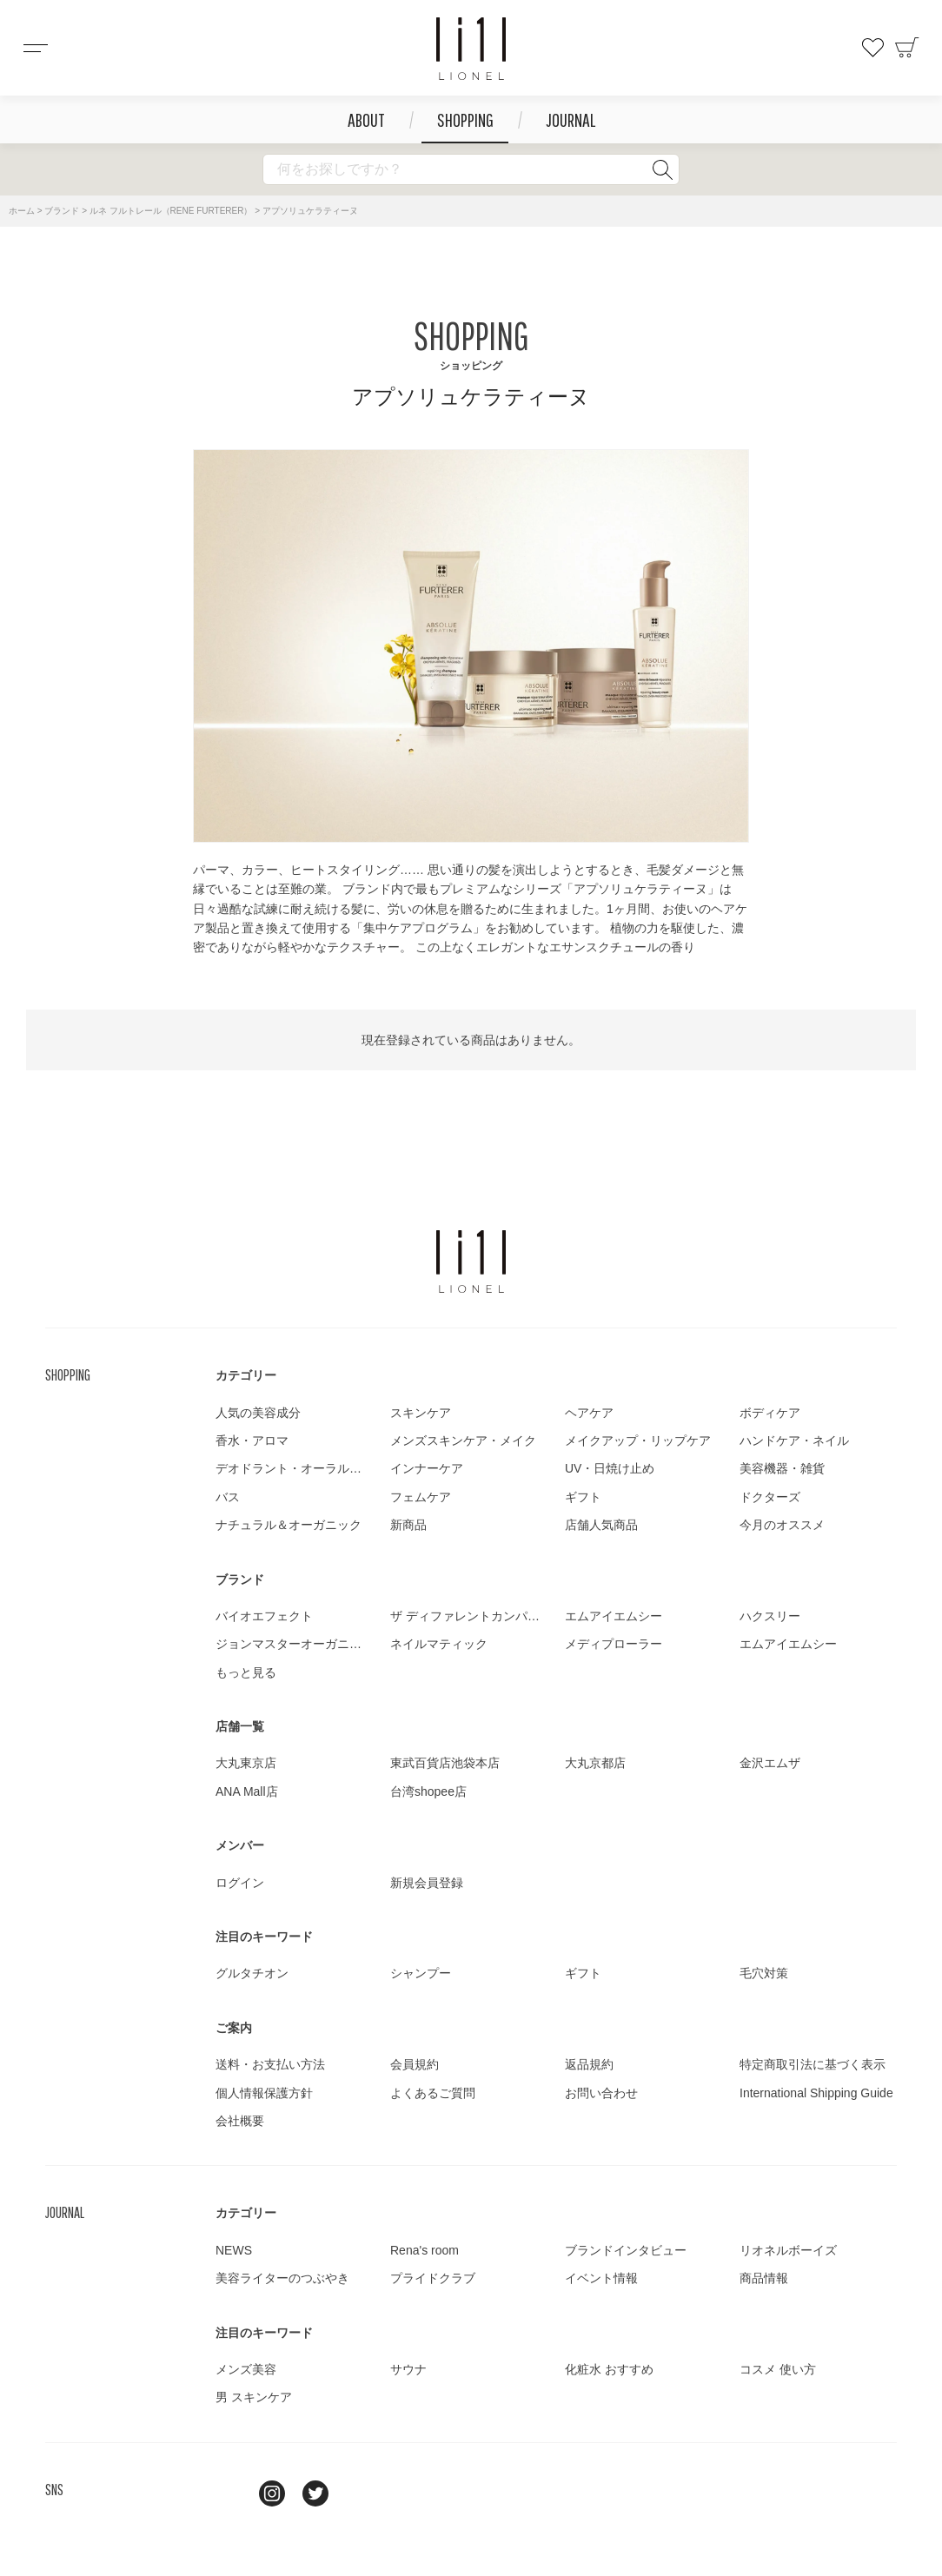  What do you see at coordinates (816, 2093) in the screenshot?
I see `International Shipping Guide` at bounding box center [816, 2093].